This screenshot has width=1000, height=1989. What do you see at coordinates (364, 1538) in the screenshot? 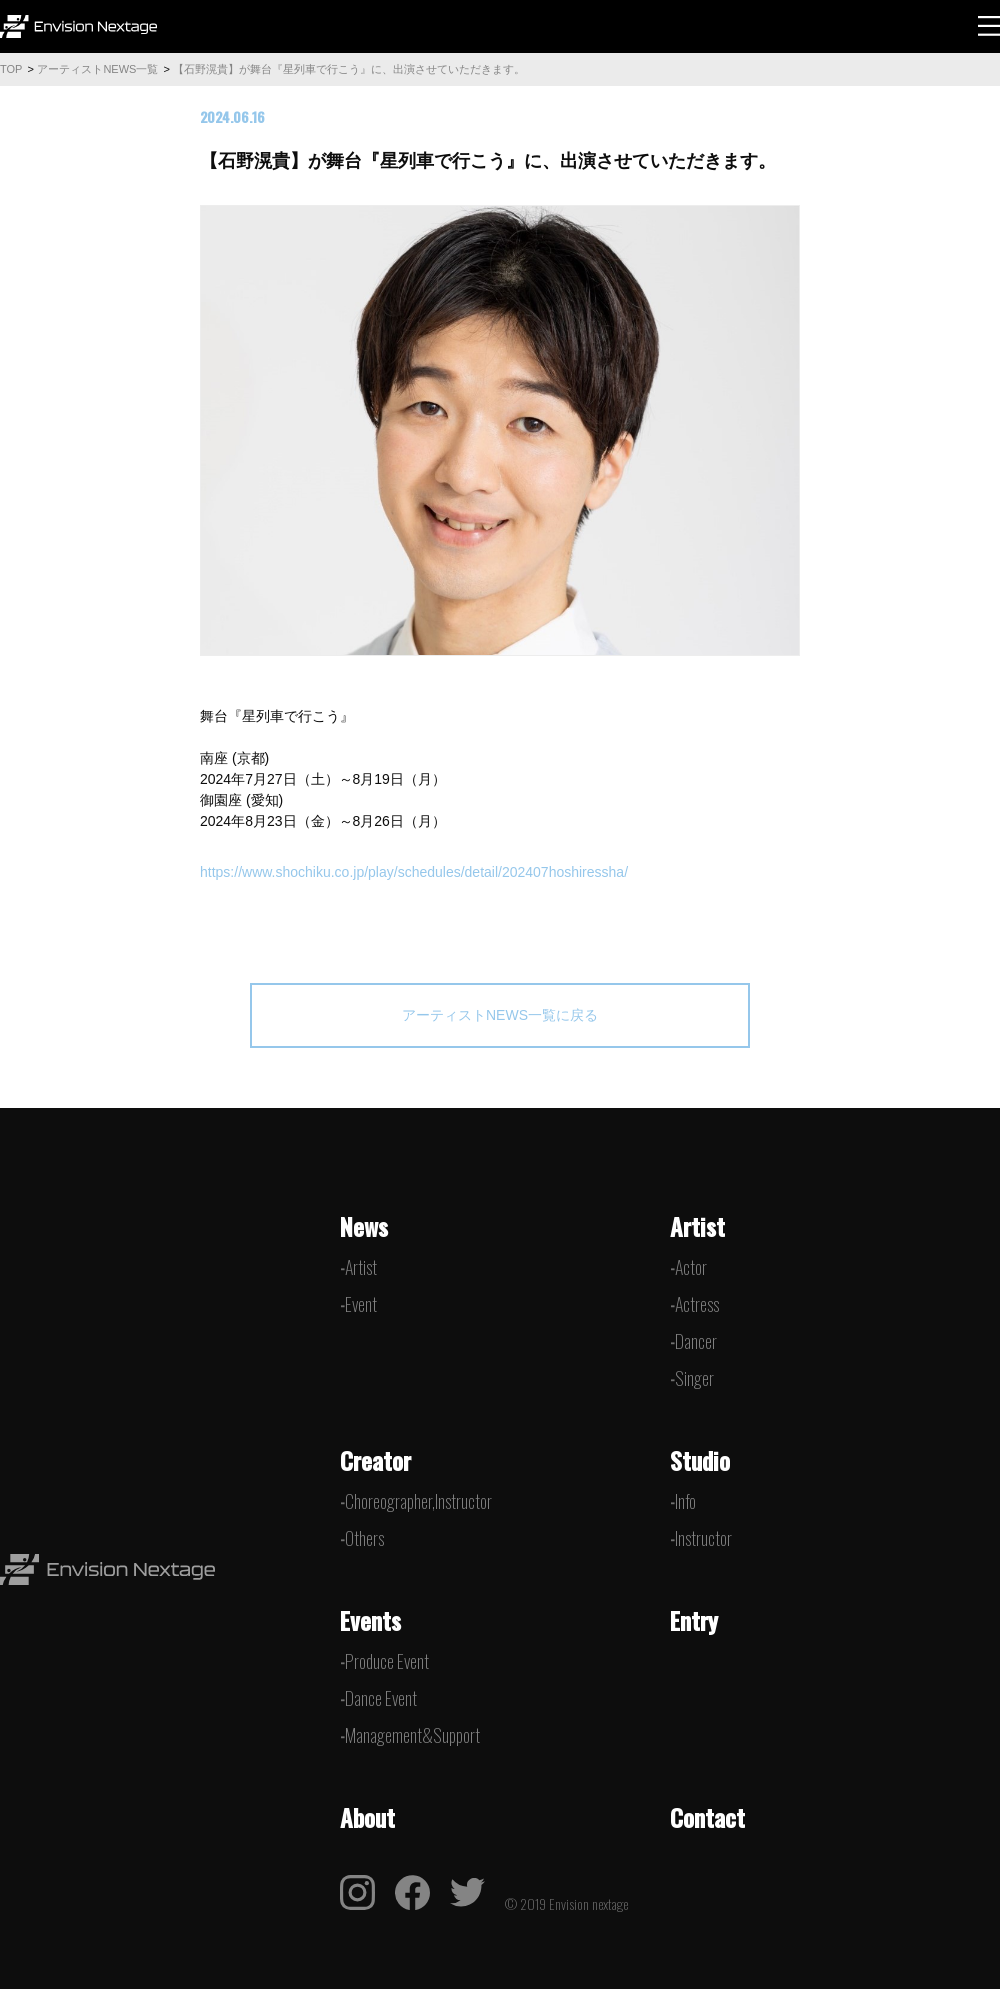
I see `Others` at bounding box center [364, 1538].